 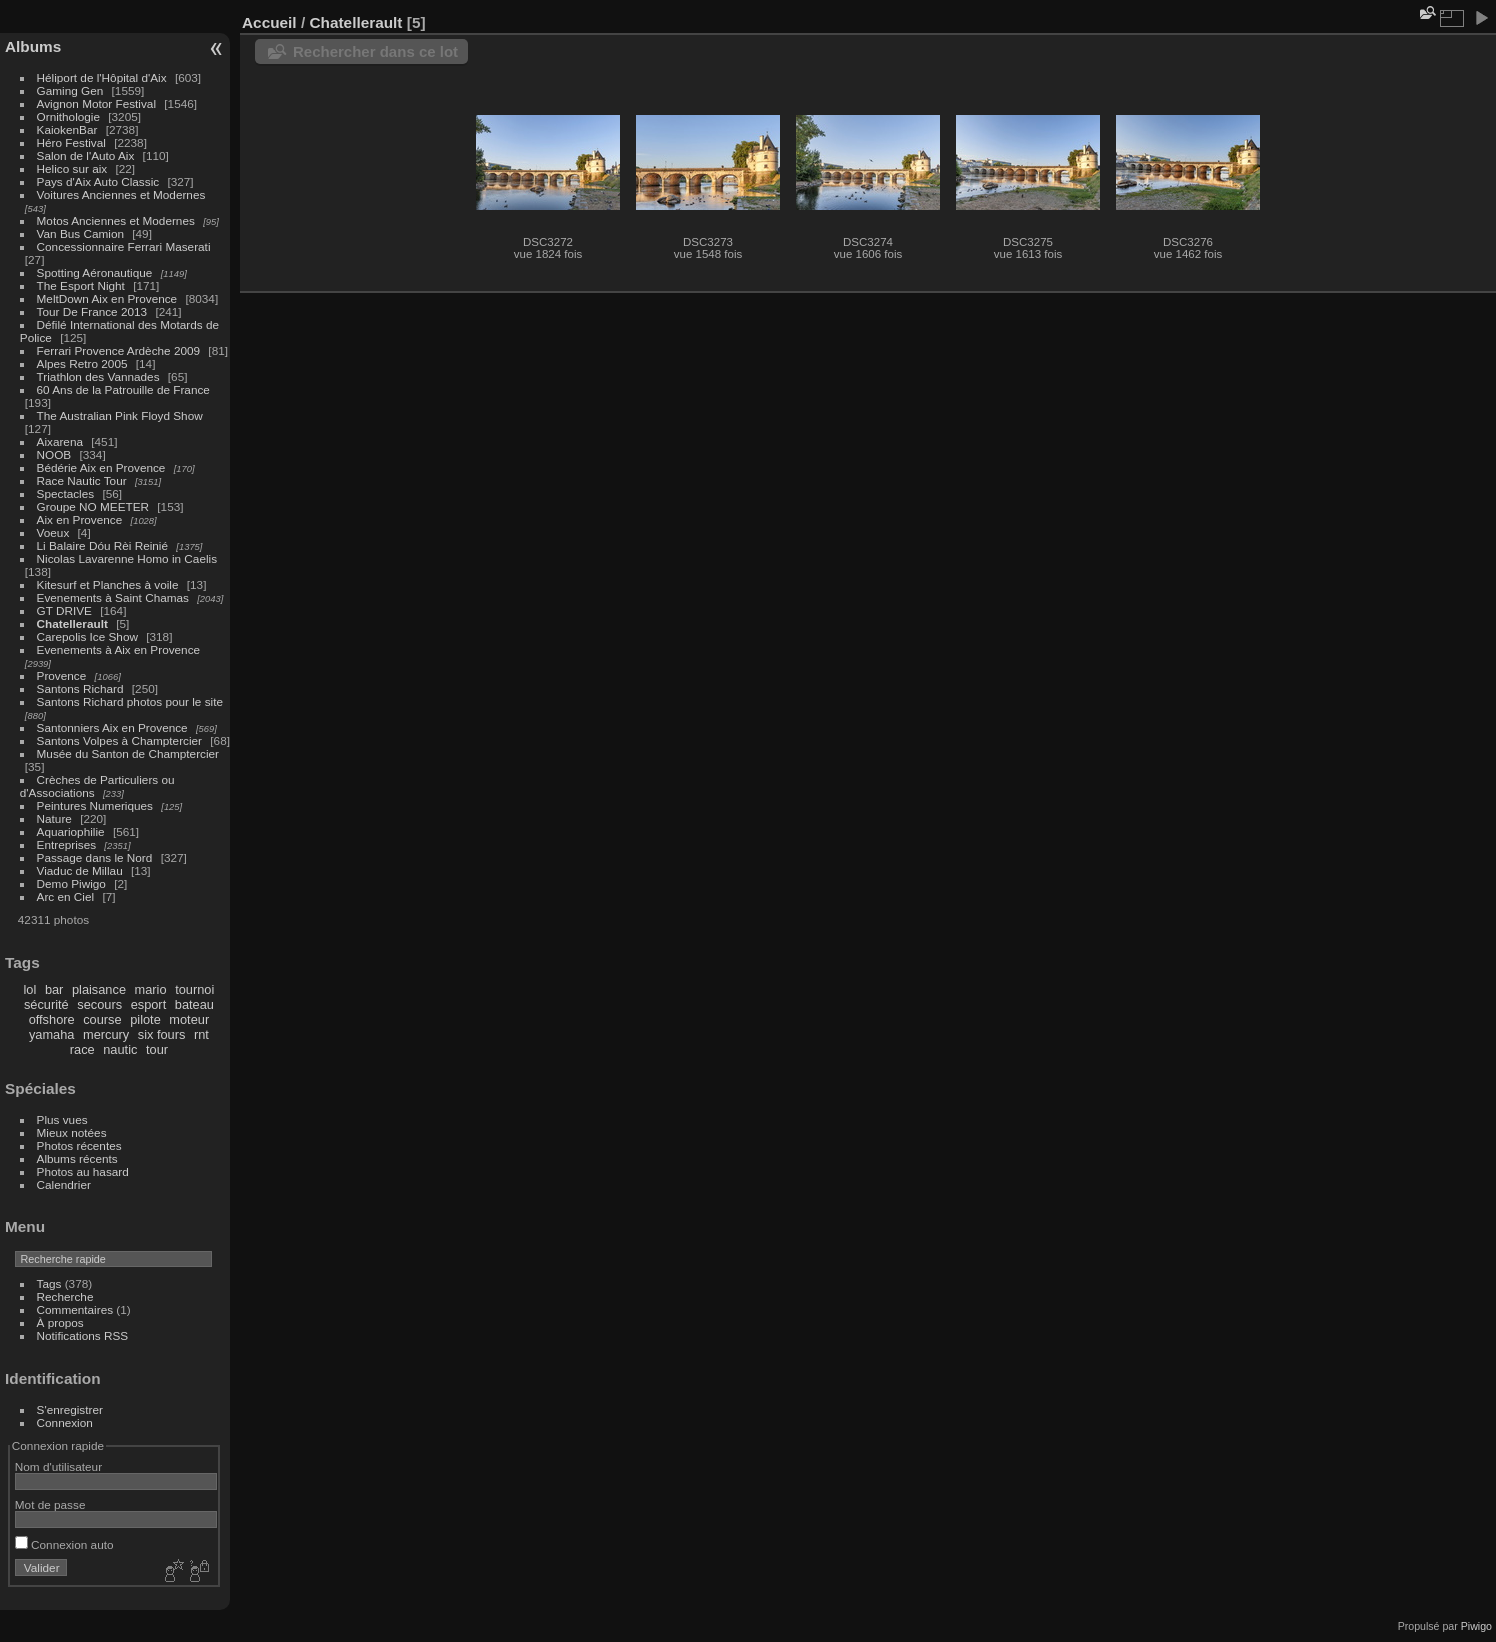 What do you see at coordinates (87, 636) in the screenshot?
I see `Carepolis Ice Show` at bounding box center [87, 636].